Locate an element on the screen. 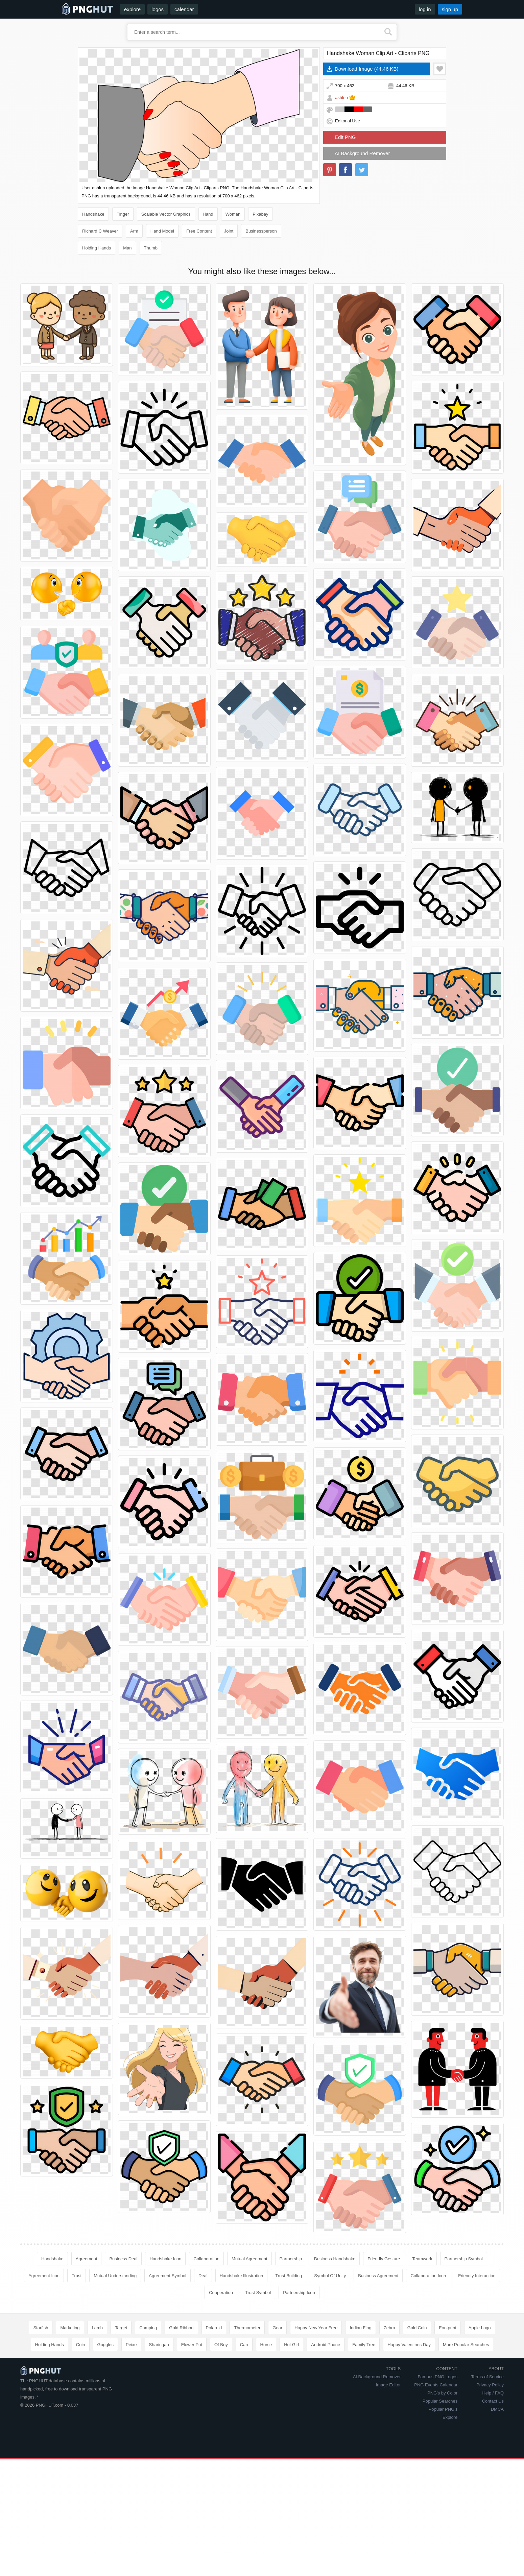 The width and height of the screenshot is (524, 2576). Gold Coin is located at coordinates (417, 2327).